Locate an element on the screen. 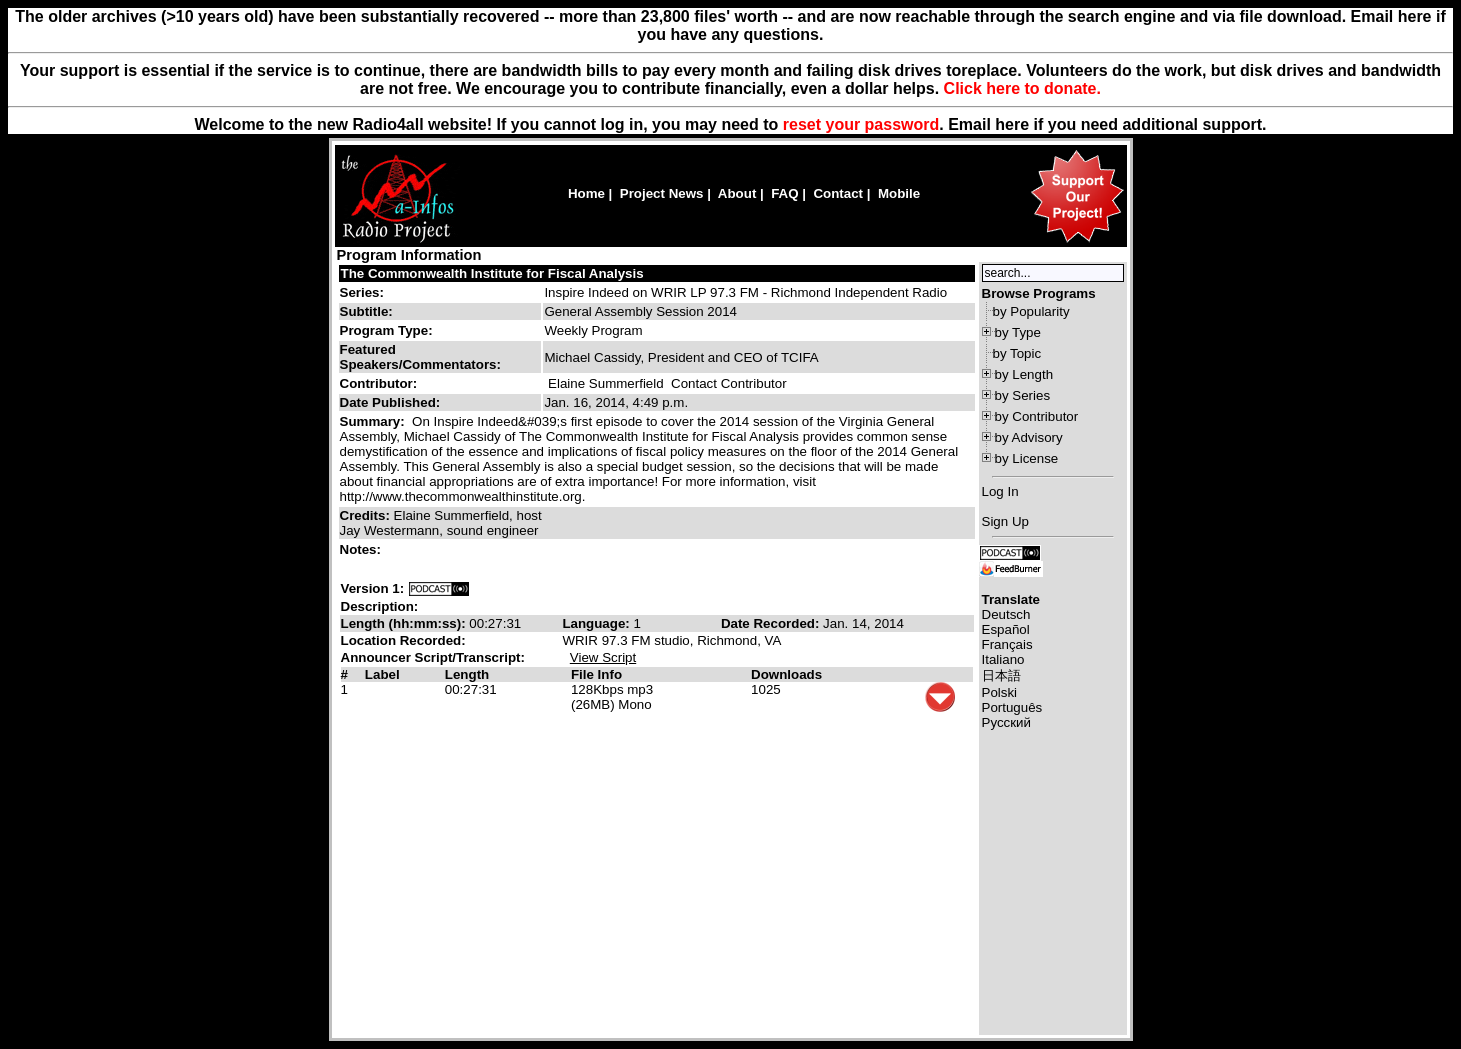 The image size is (1461, 1049). Summary: is located at coordinates (374, 421).